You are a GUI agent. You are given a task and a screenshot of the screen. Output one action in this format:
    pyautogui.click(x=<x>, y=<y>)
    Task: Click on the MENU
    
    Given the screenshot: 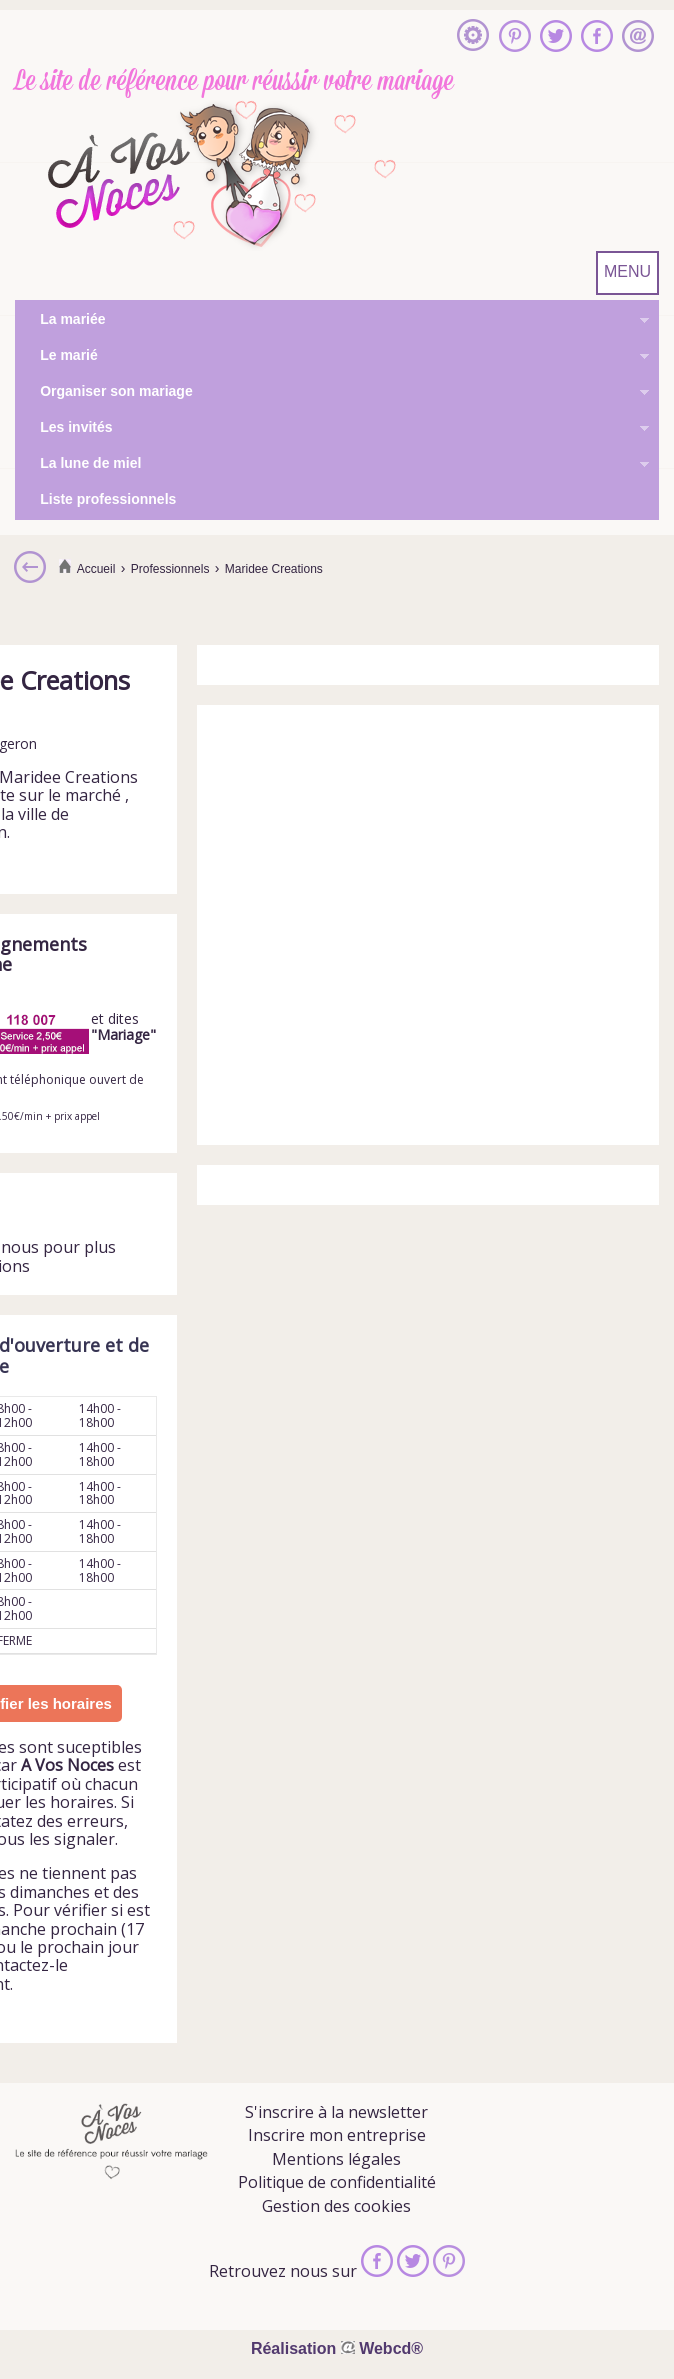 What is the action you would take?
    pyautogui.click(x=627, y=271)
    